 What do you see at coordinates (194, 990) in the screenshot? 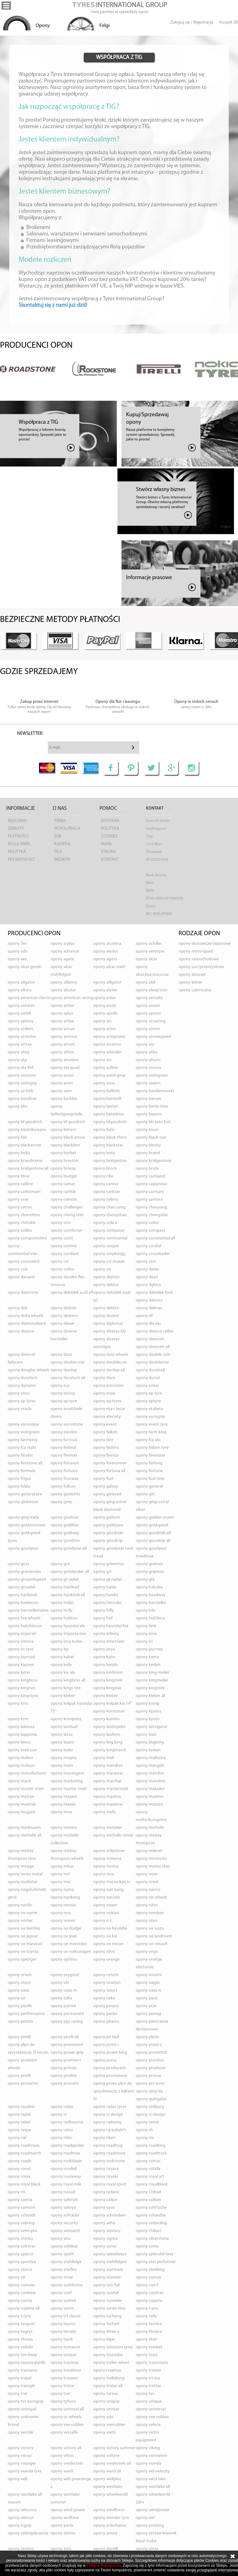
I see `opony caloroczne` at bounding box center [194, 990].